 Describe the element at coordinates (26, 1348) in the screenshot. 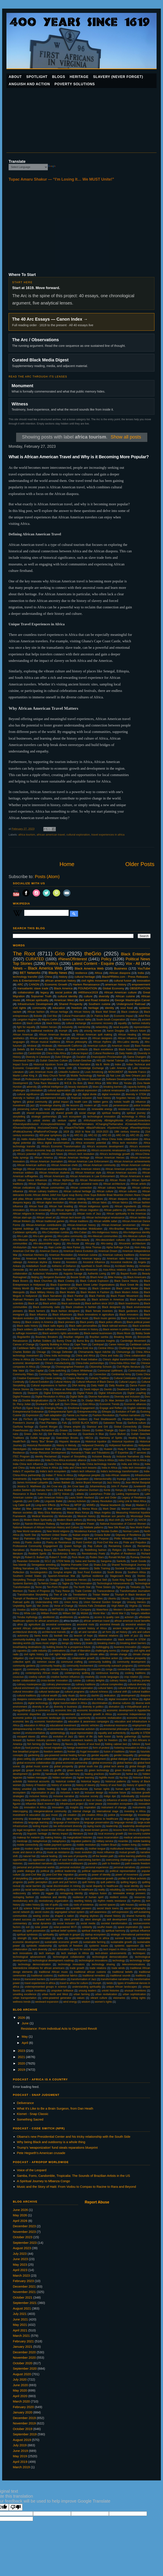

I see `Caribbean faiths` at that location.